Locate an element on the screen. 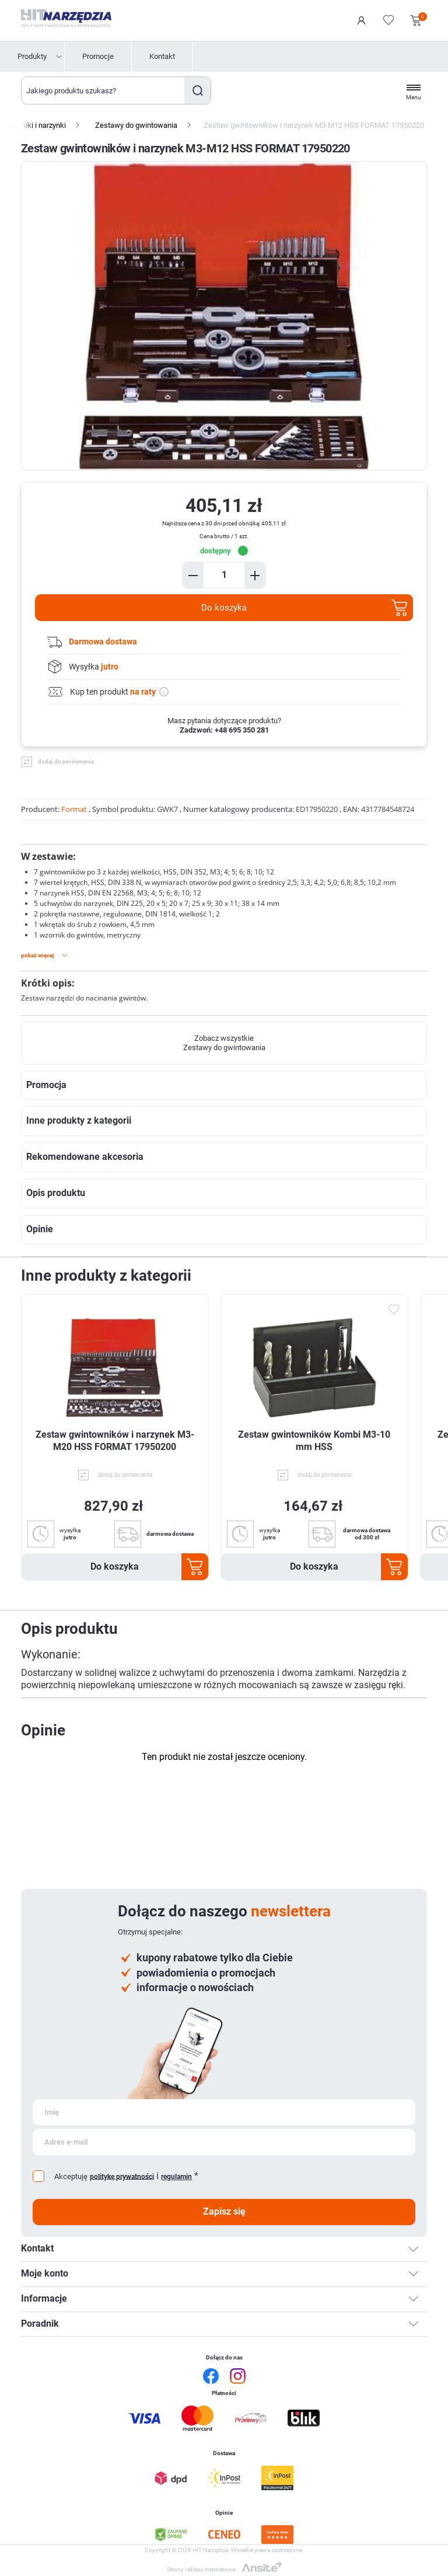 The height and width of the screenshot is (2576, 448). Zadzwoń: +48 695 350 281 is located at coordinates (224, 730).